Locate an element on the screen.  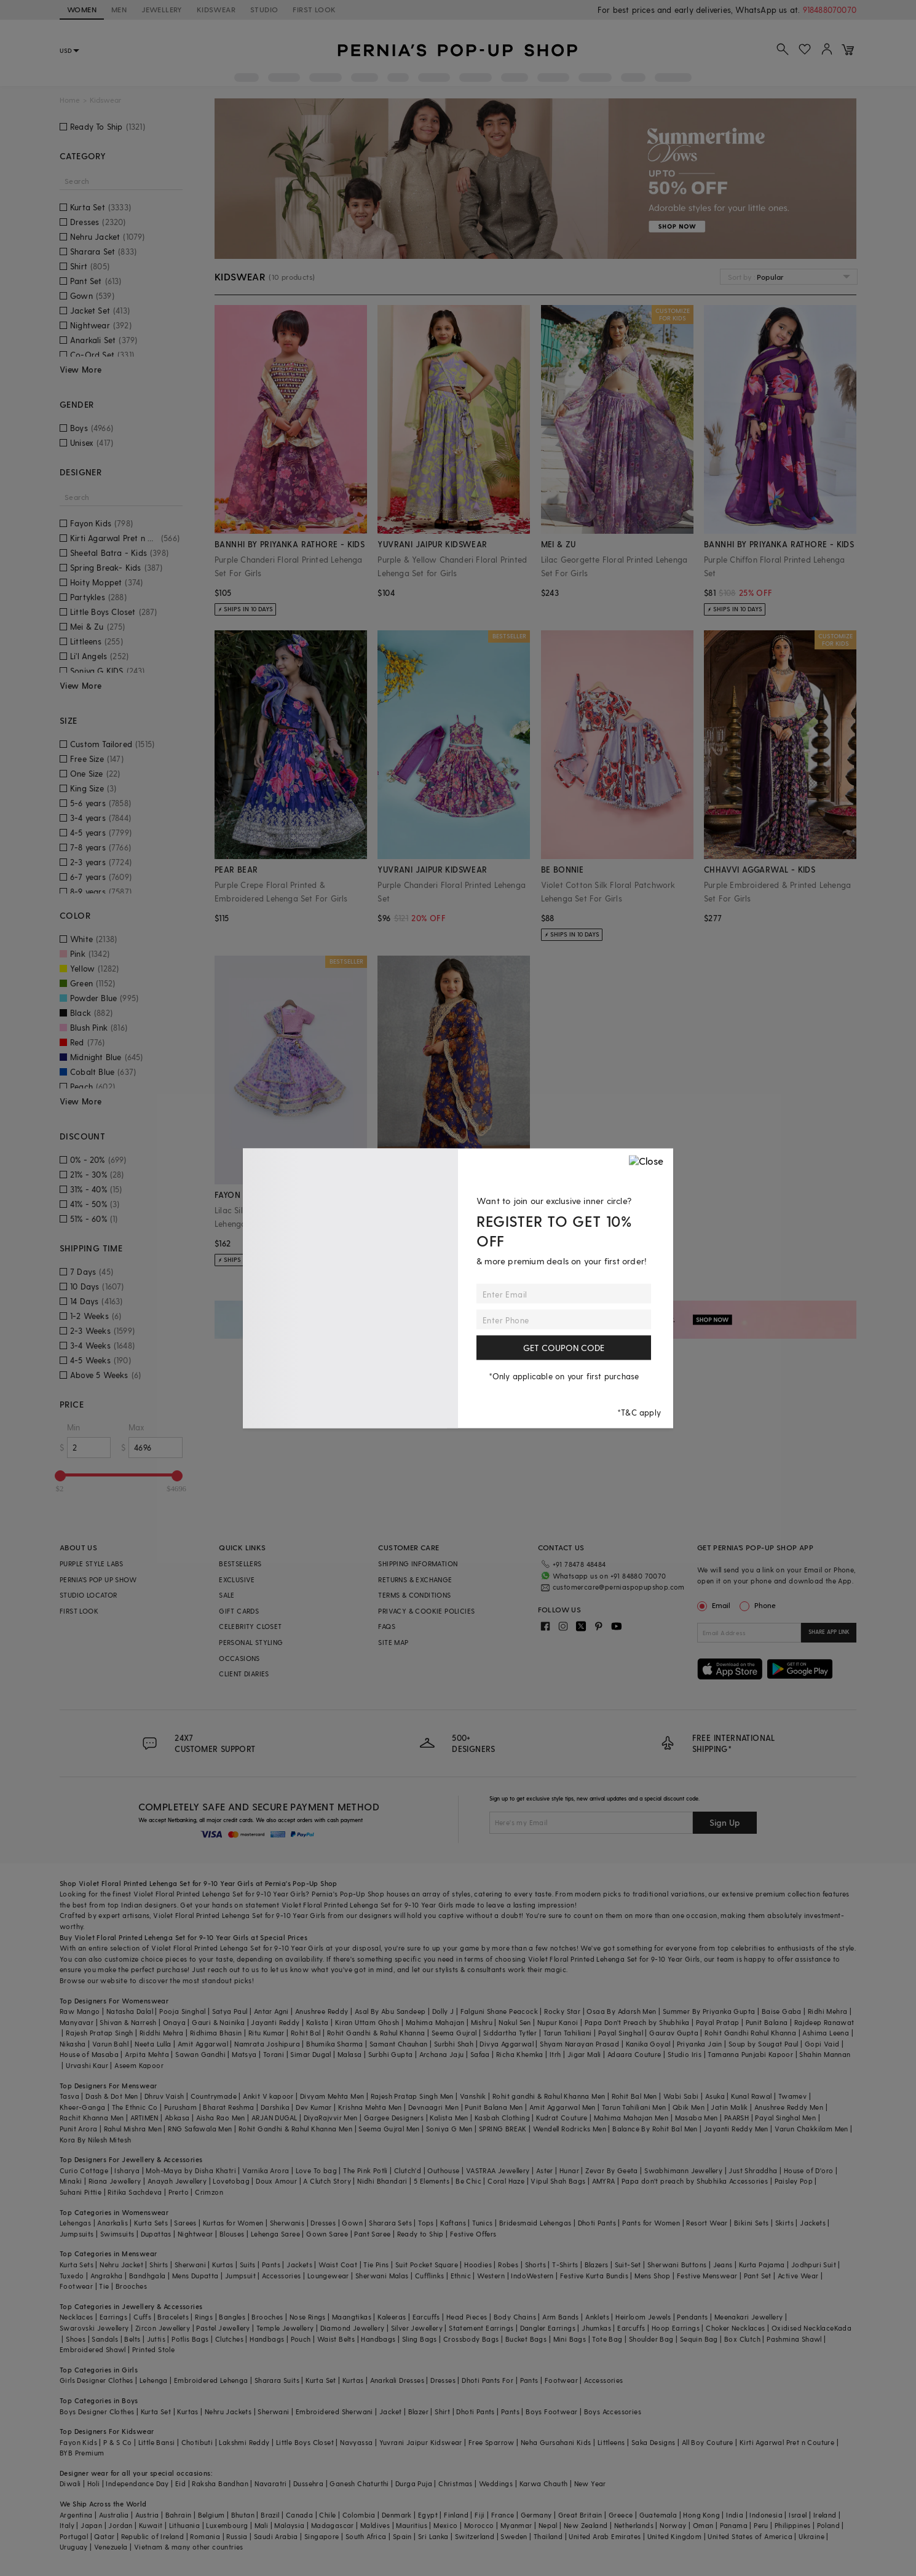
Soup by Sougat Paul is located at coordinates (763, 2044).